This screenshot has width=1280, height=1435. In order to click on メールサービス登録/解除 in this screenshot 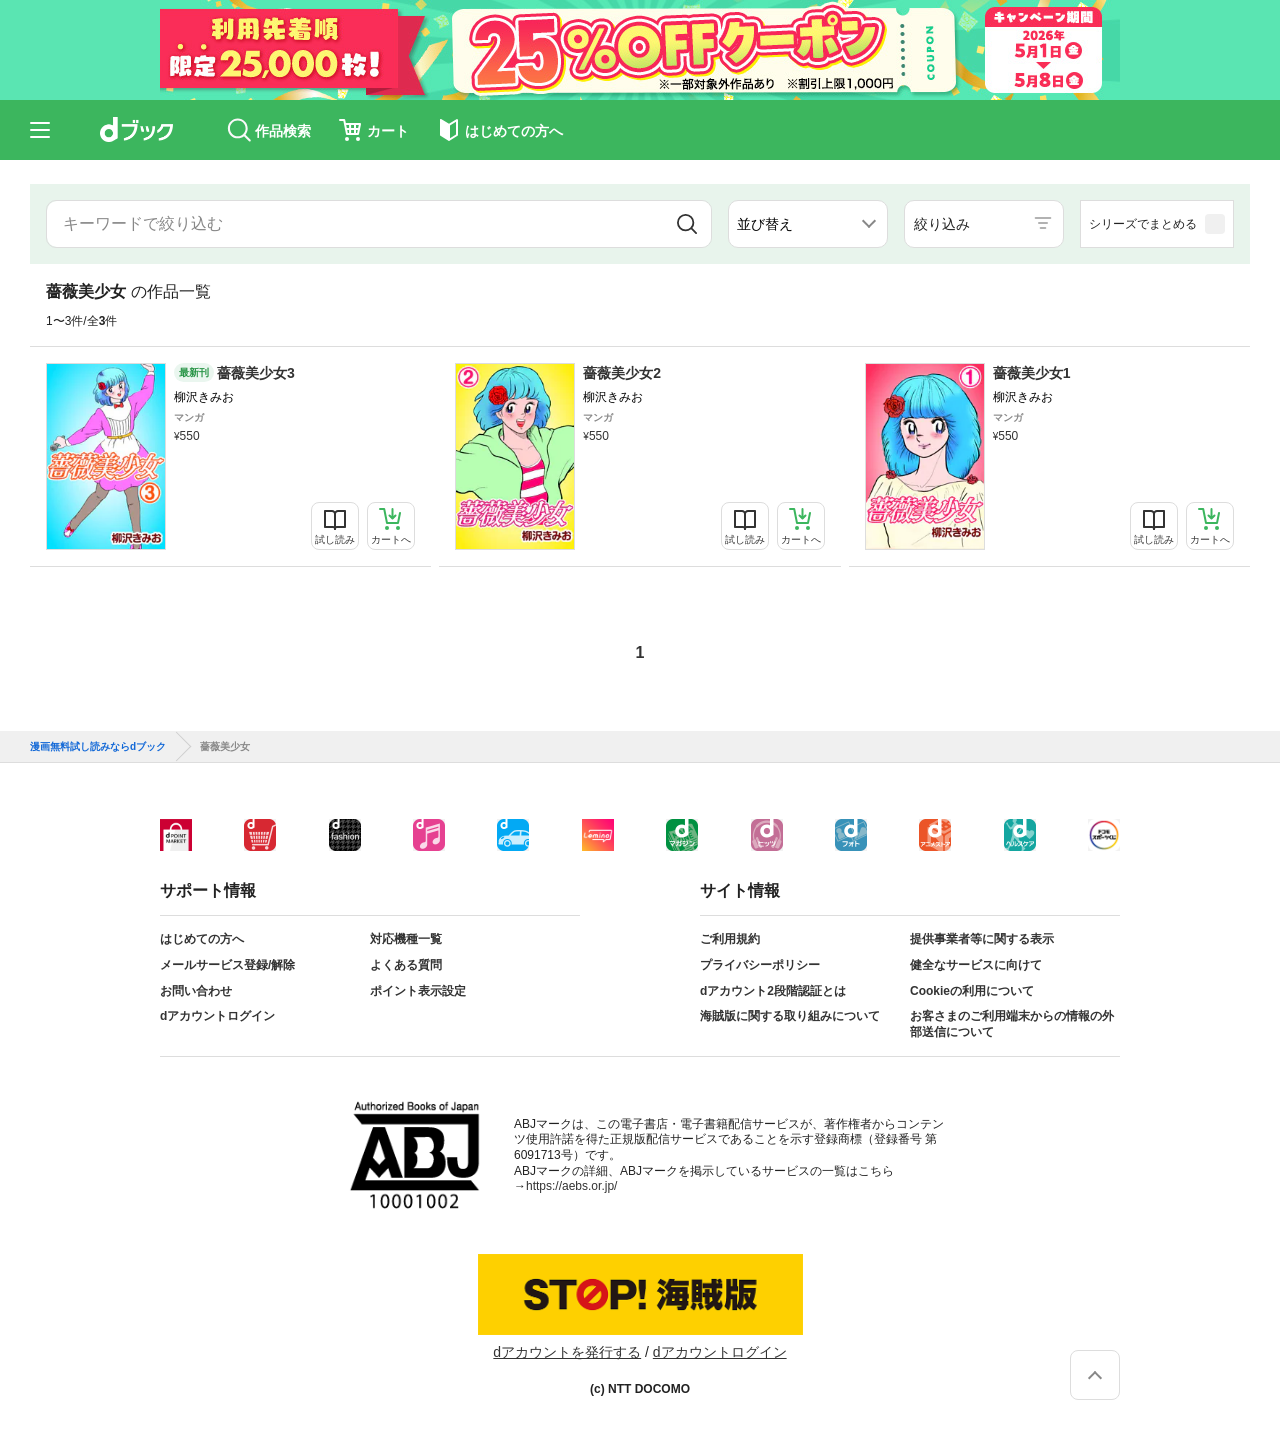, I will do `click(227, 965)`.